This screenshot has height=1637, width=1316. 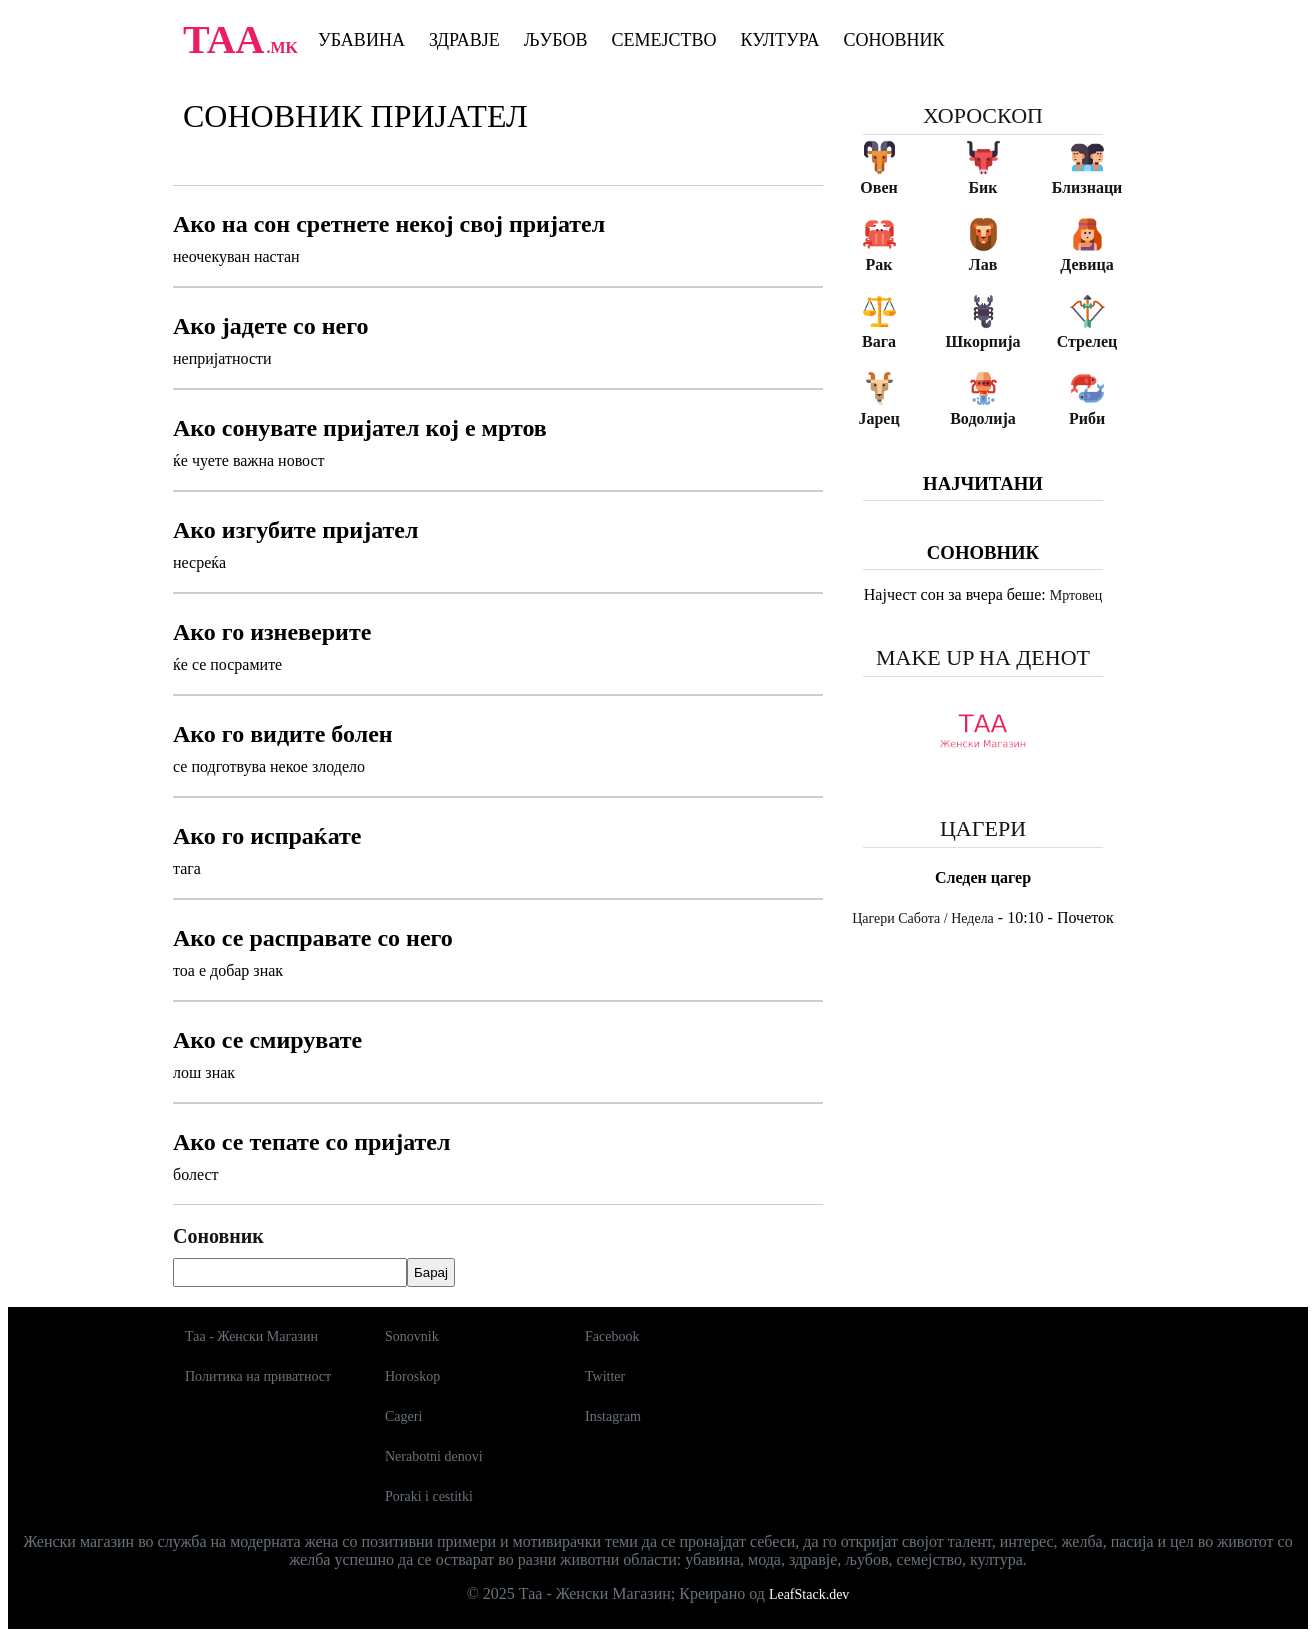 I want to click on Близнаци, so click(x=1087, y=187).